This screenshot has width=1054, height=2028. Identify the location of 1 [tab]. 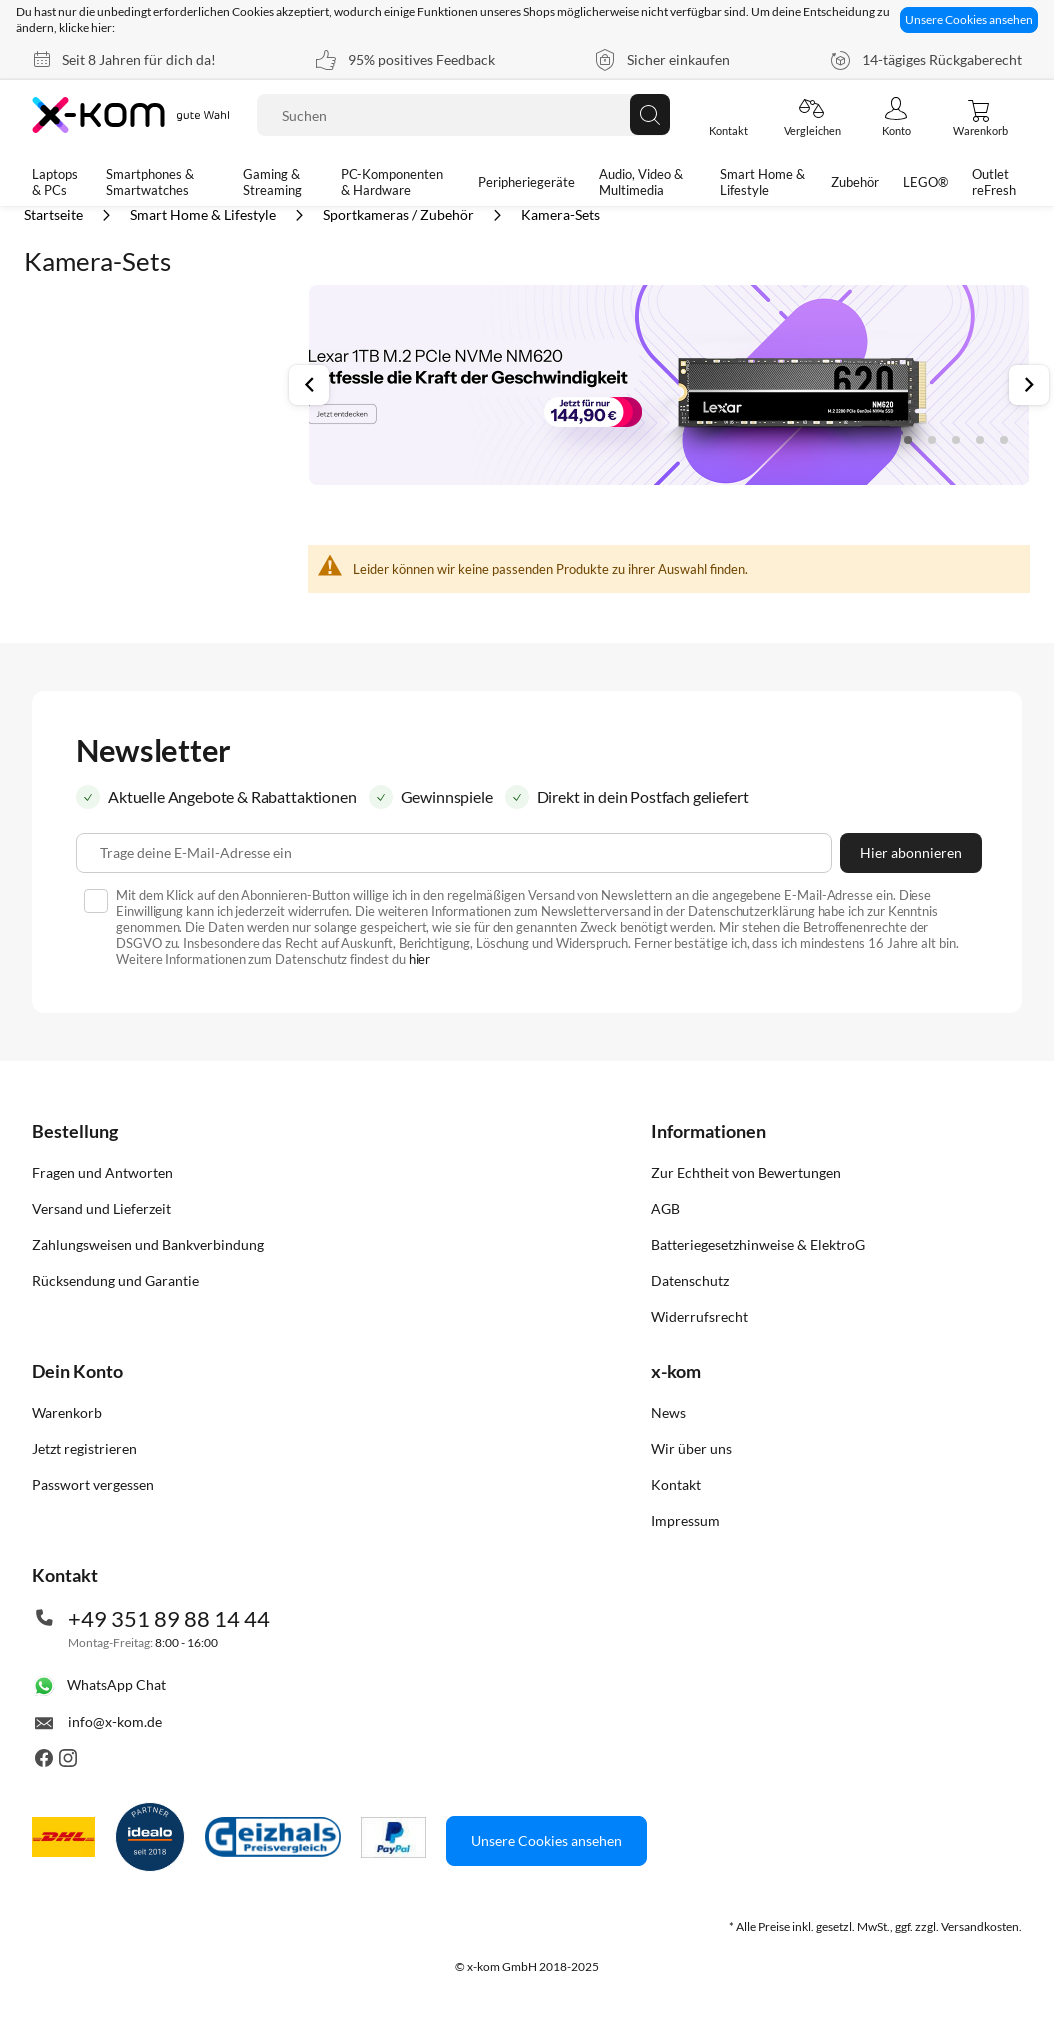
(908, 440).